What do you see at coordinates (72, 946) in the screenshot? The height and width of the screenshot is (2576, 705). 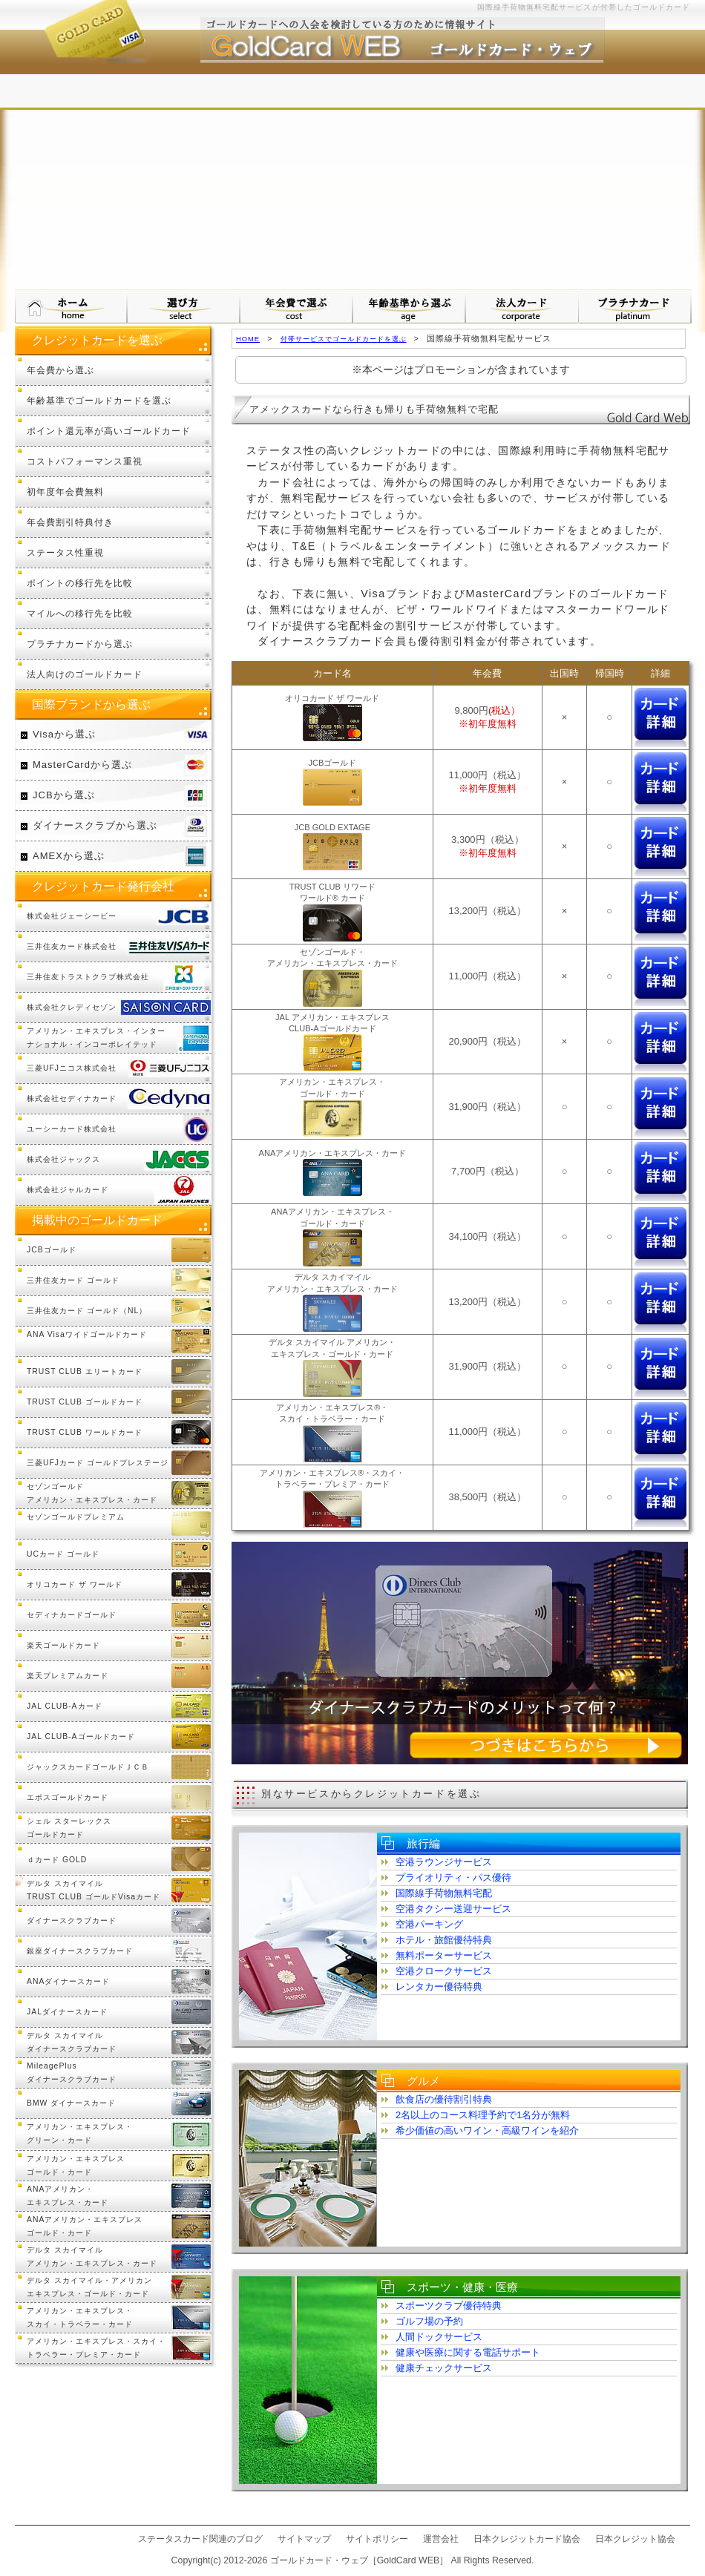 I see `三井住友カード株式会社` at bounding box center [72, 946].